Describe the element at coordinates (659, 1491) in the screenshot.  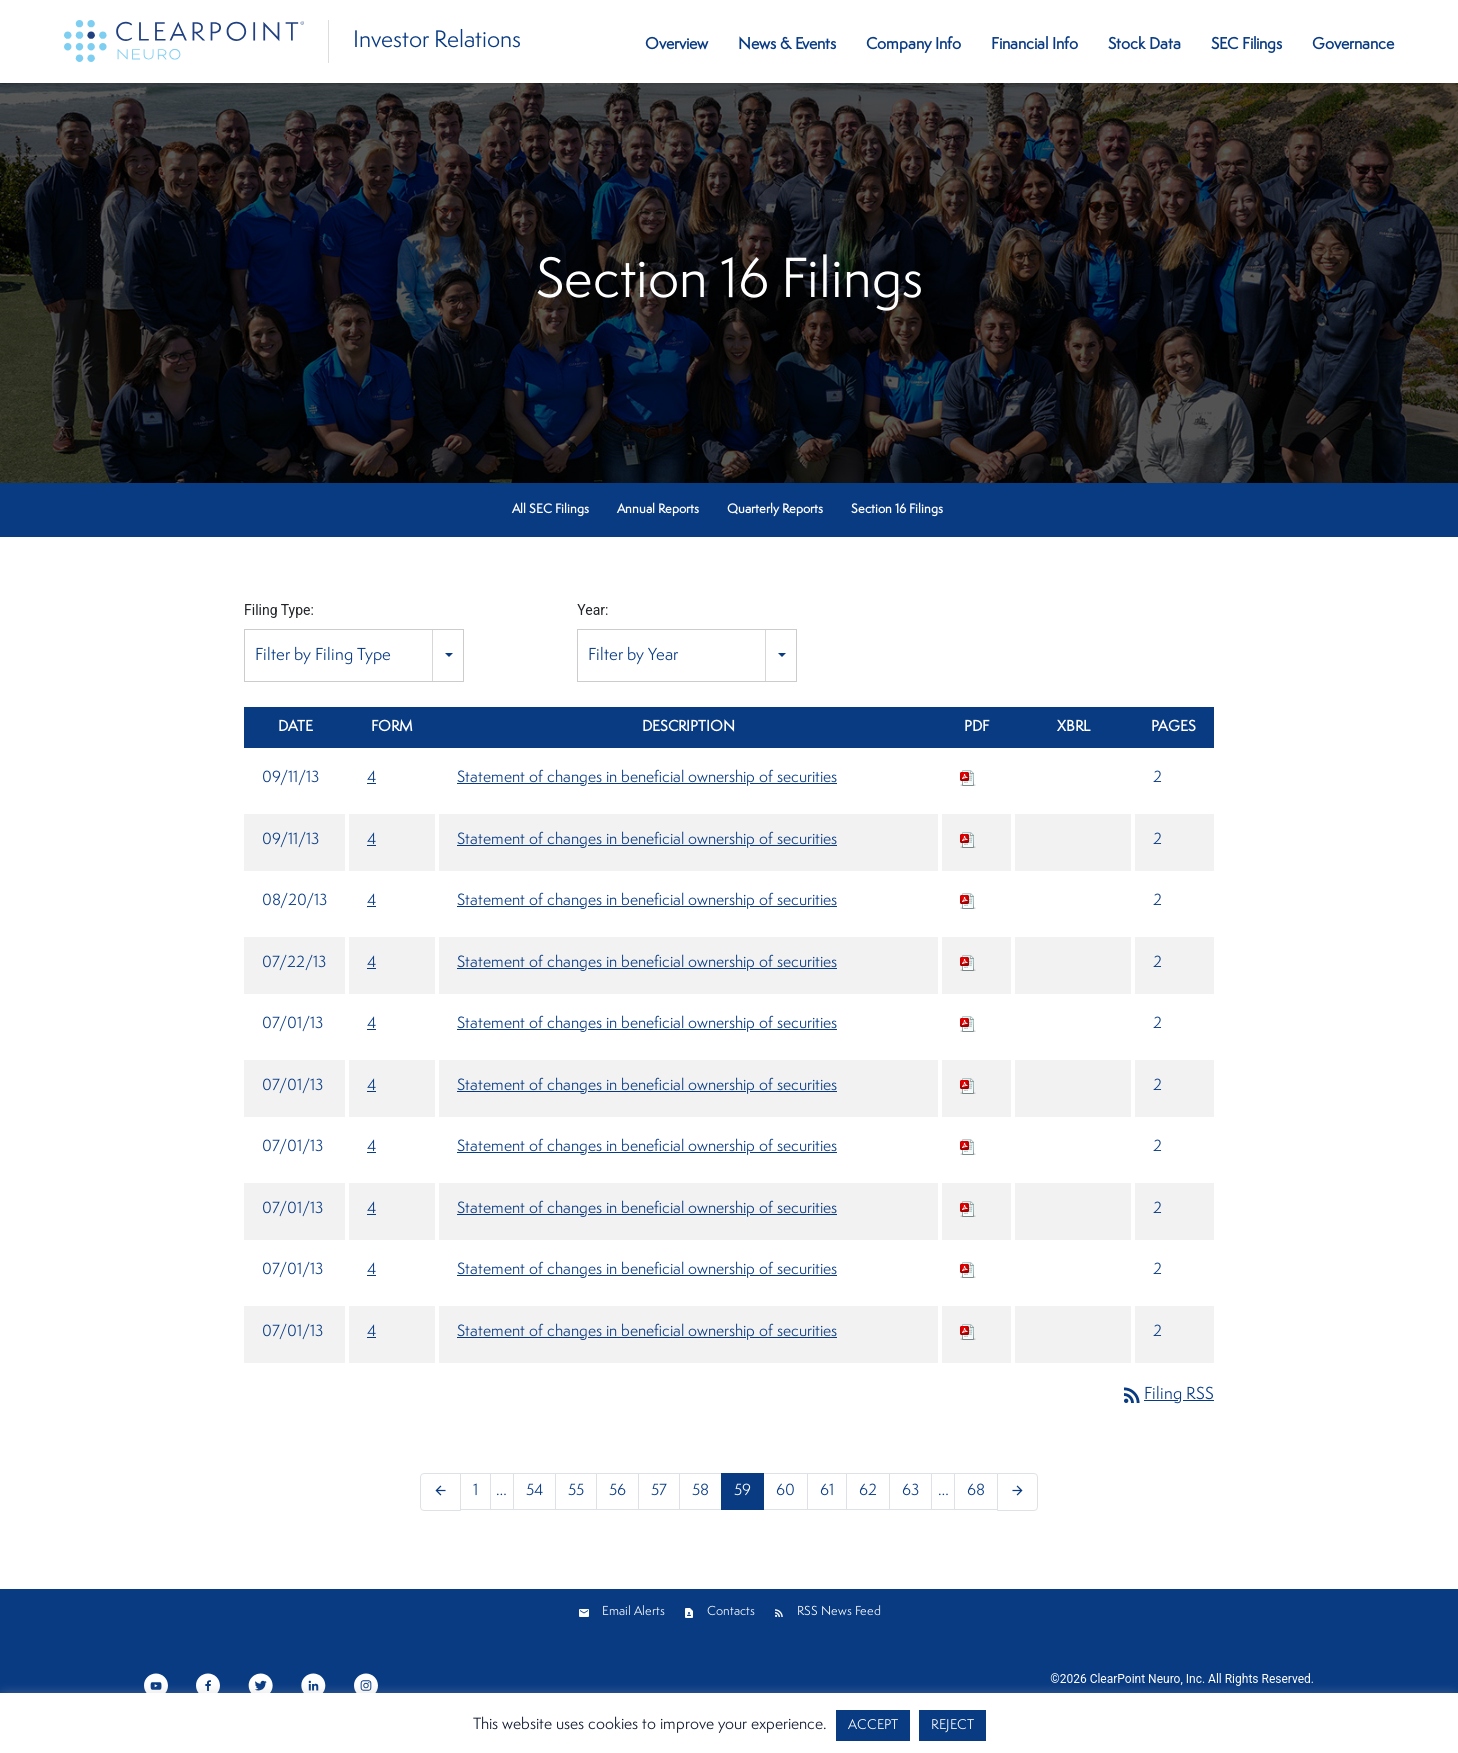
I see `57` at that location.